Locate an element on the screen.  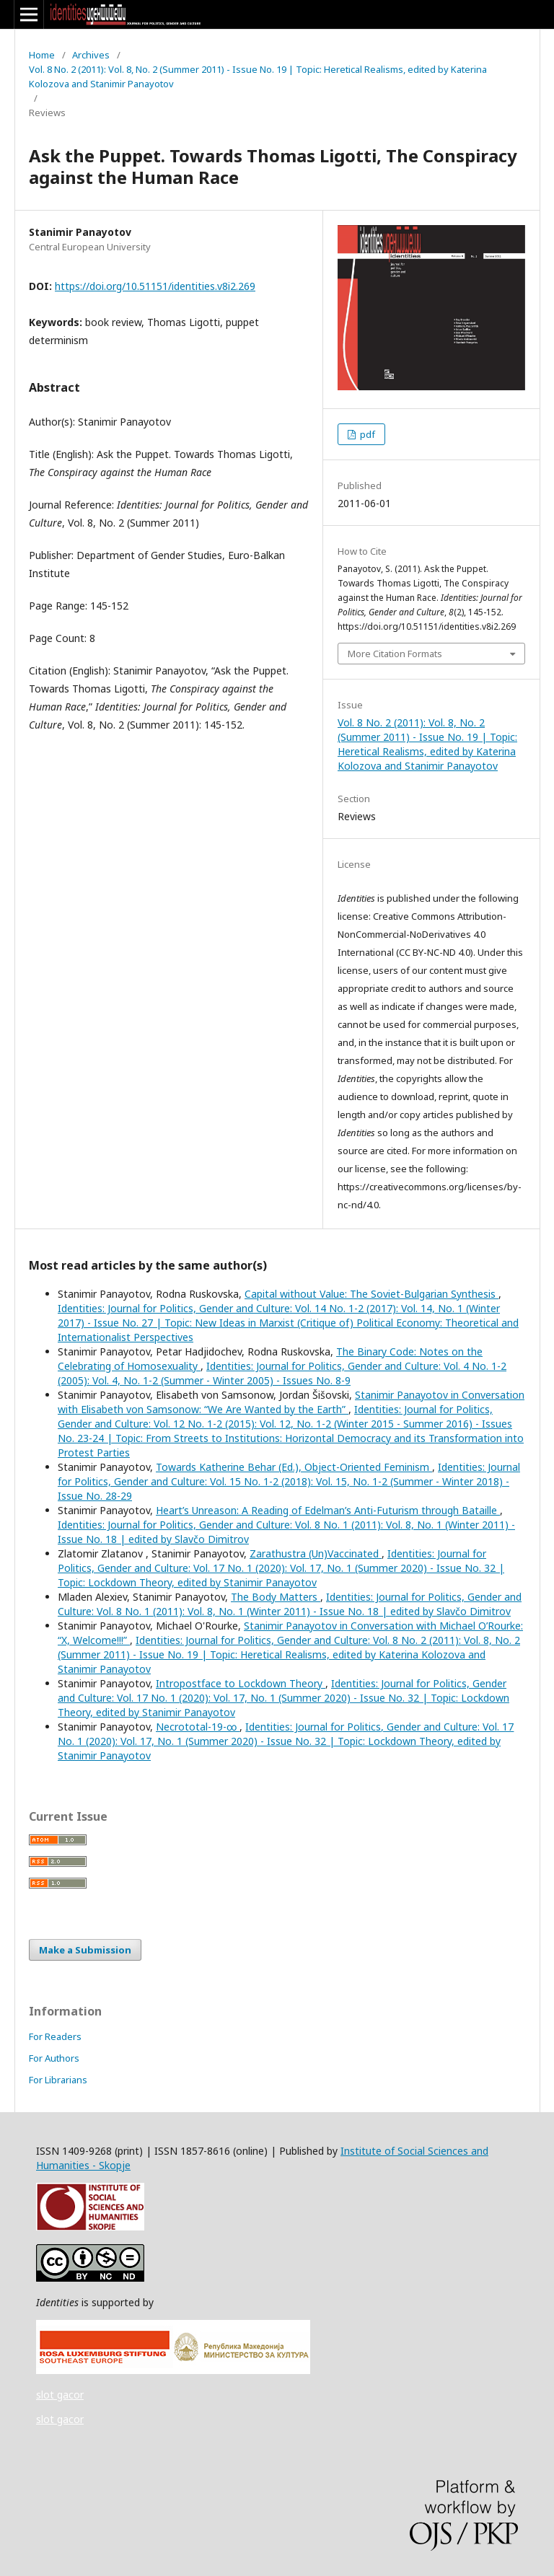
Home is located at coordinates (42, 54).